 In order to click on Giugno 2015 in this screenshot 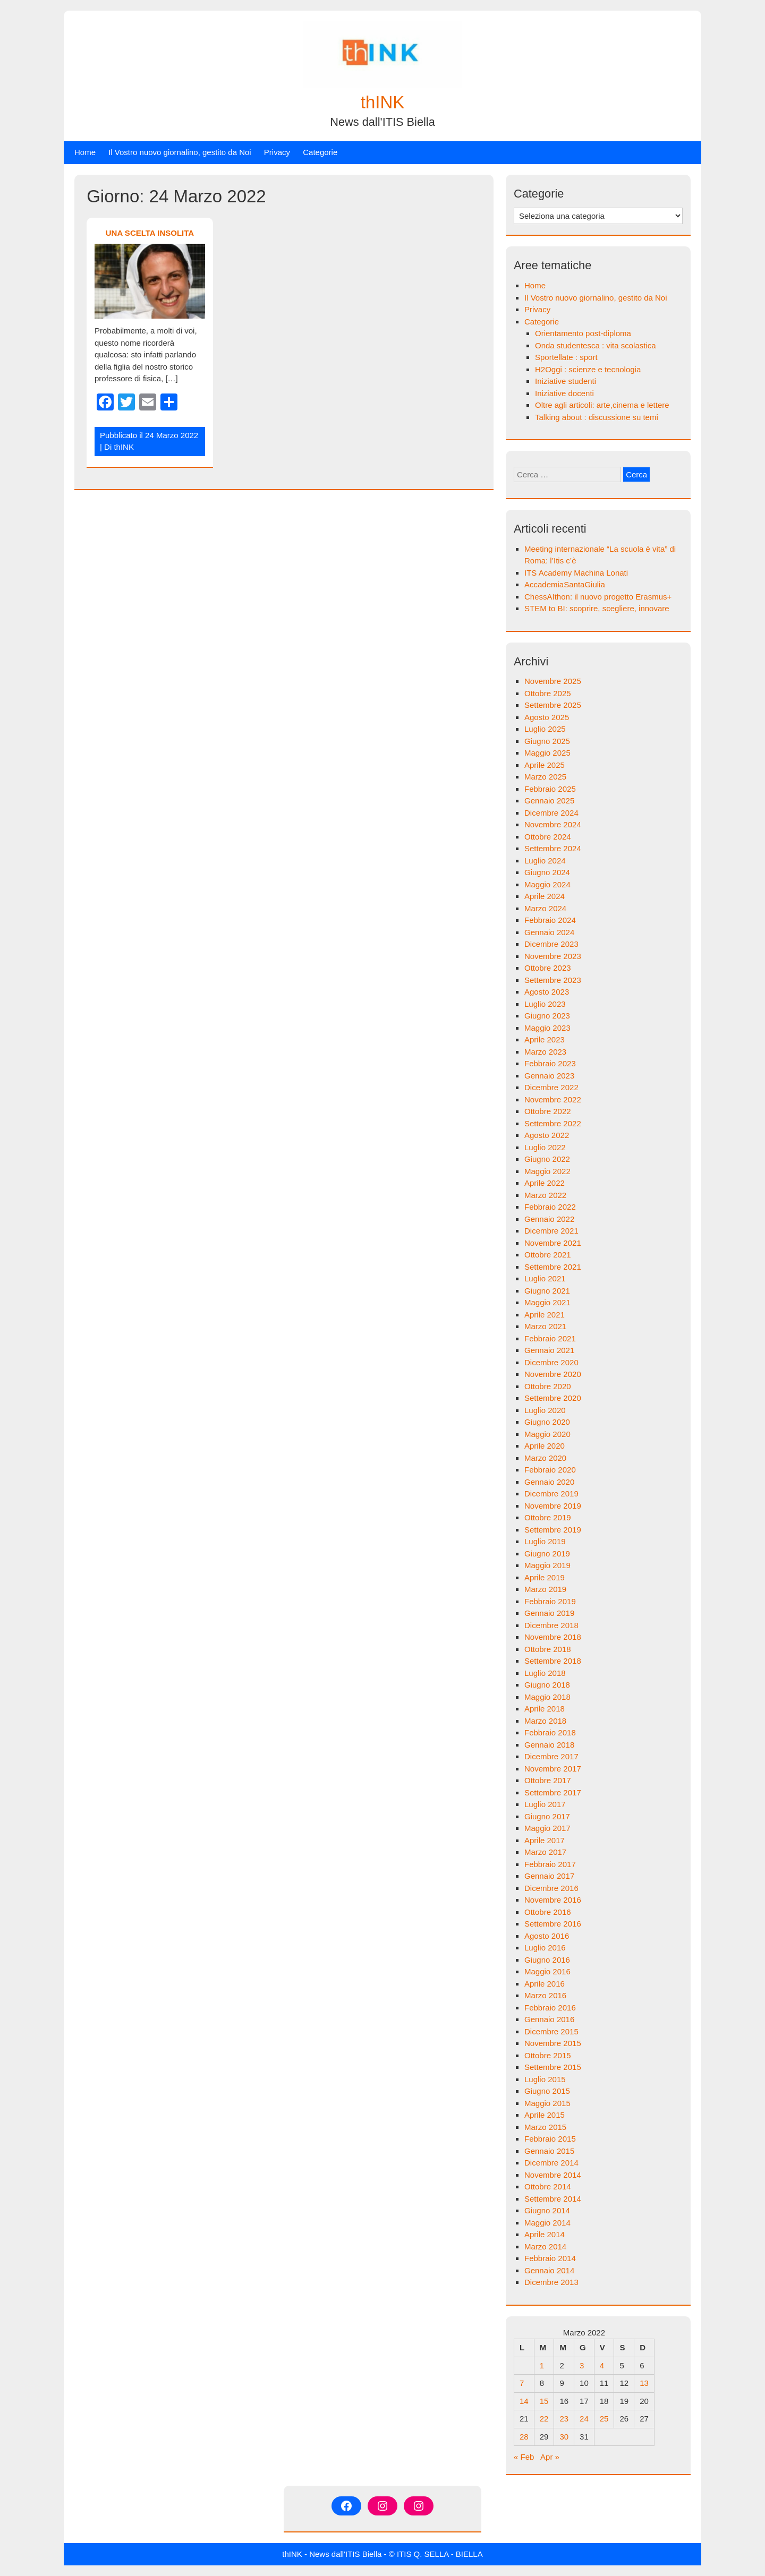, I will do `click(547, 2090)`.